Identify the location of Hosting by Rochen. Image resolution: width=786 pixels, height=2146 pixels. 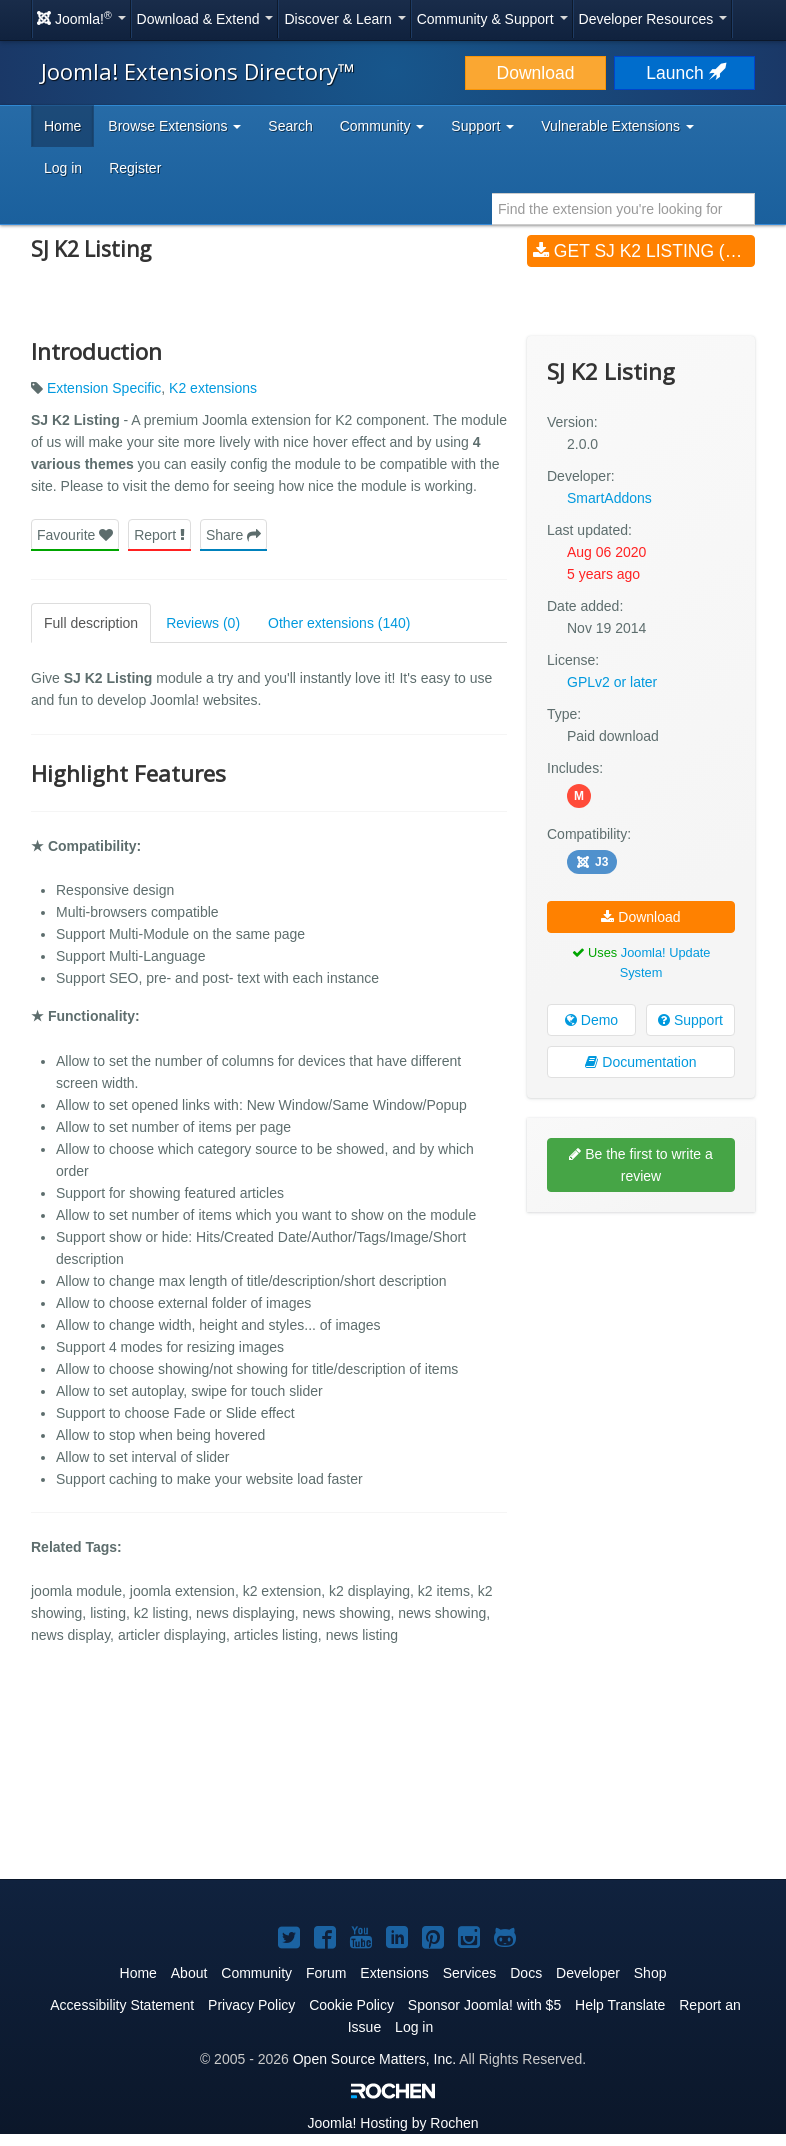
(392, 2123).